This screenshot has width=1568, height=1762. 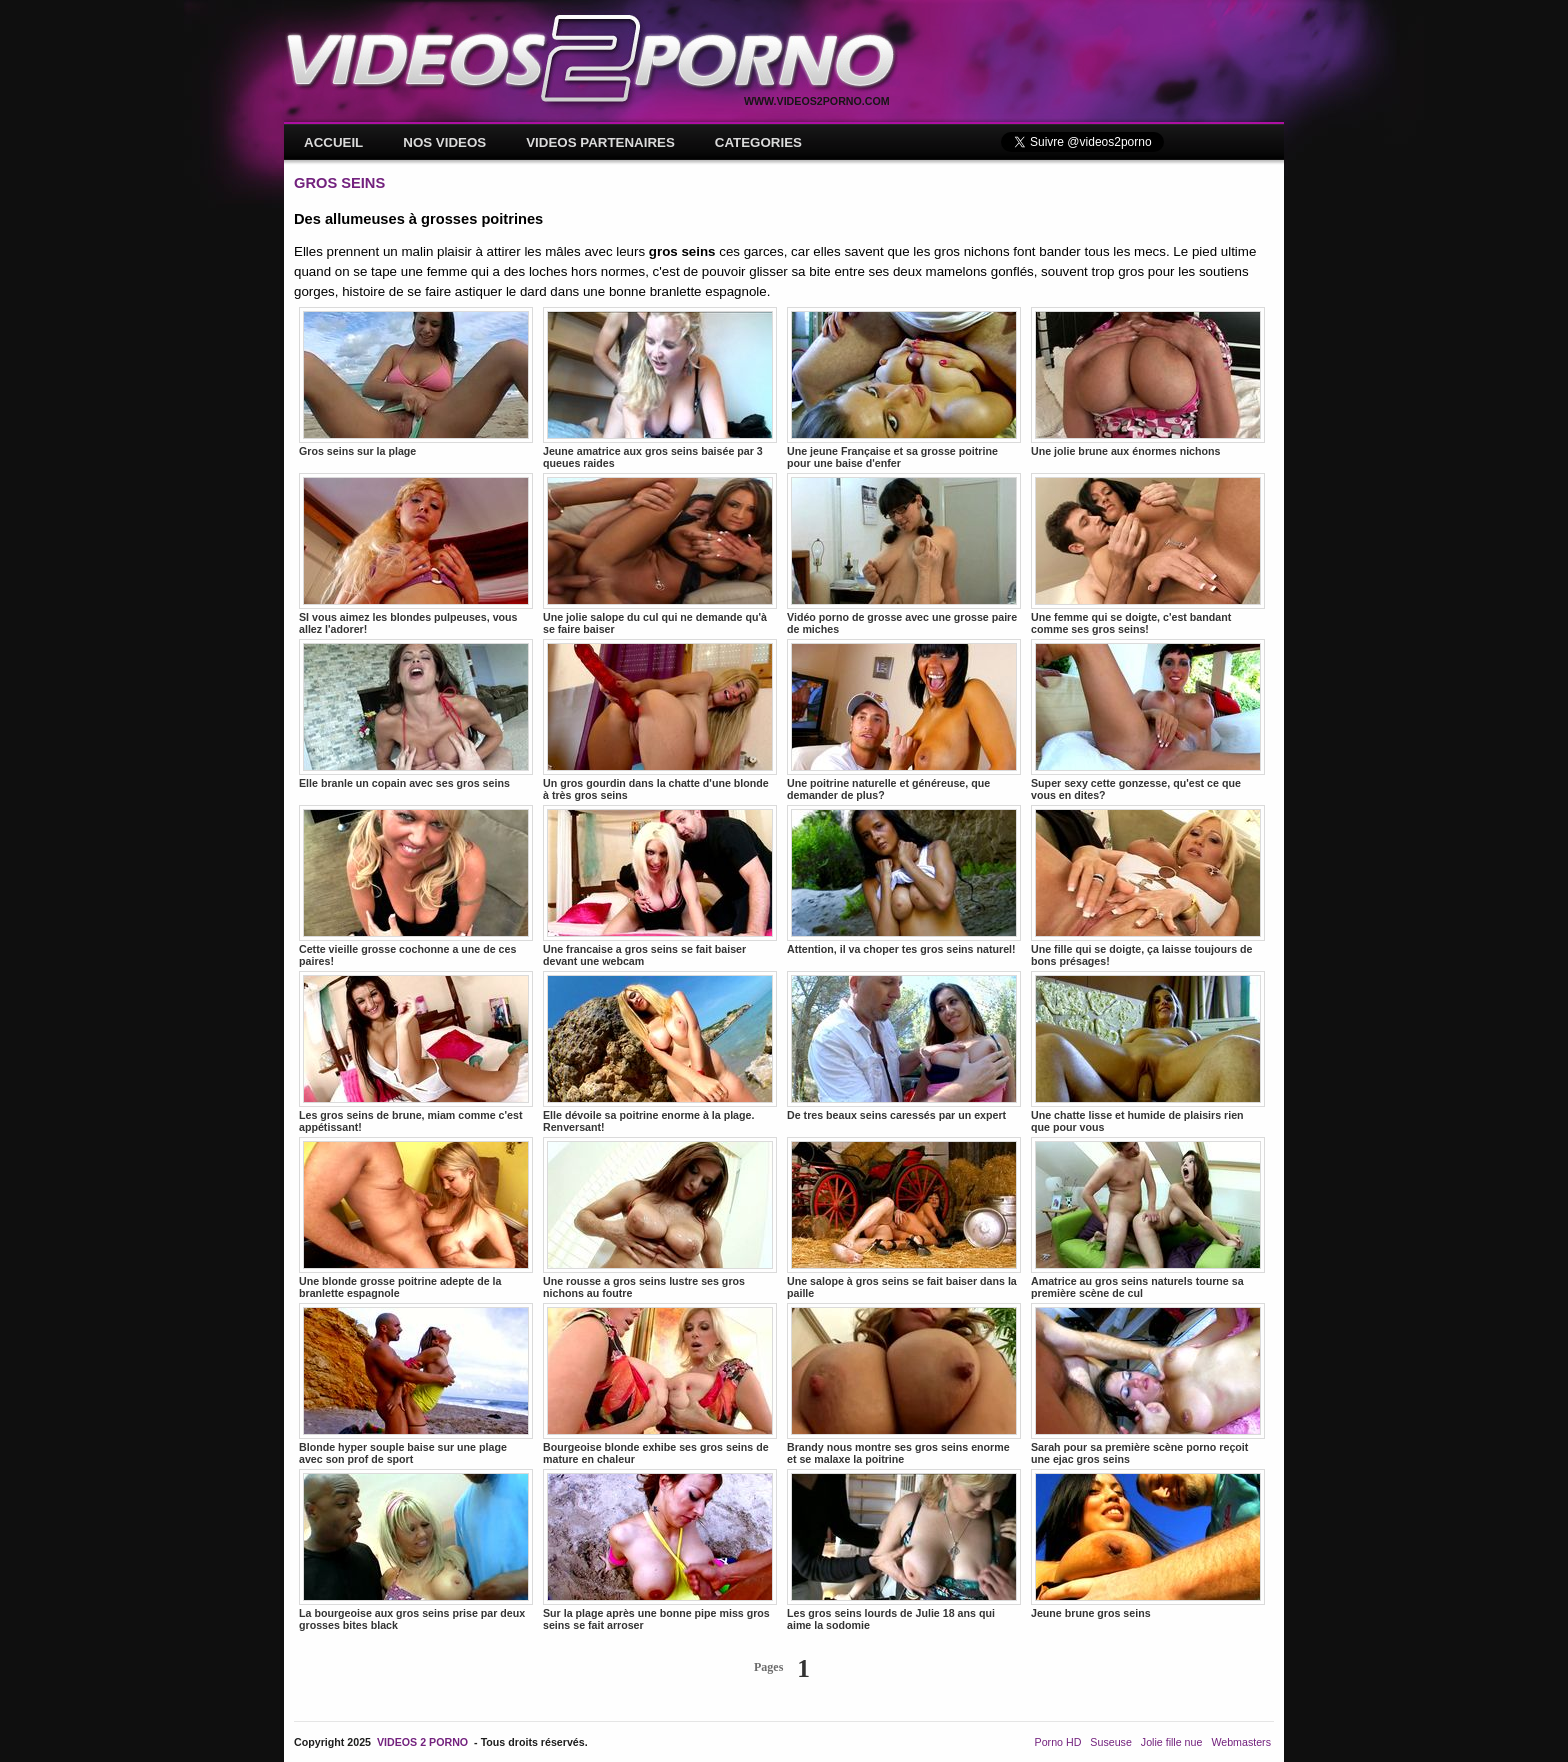 What do you see at coordinates (660, 1218) in the screenshot?
I see `Une rousse a gros seins lustre ses gros nichons au foutre` at bounding box center [660, 1218].